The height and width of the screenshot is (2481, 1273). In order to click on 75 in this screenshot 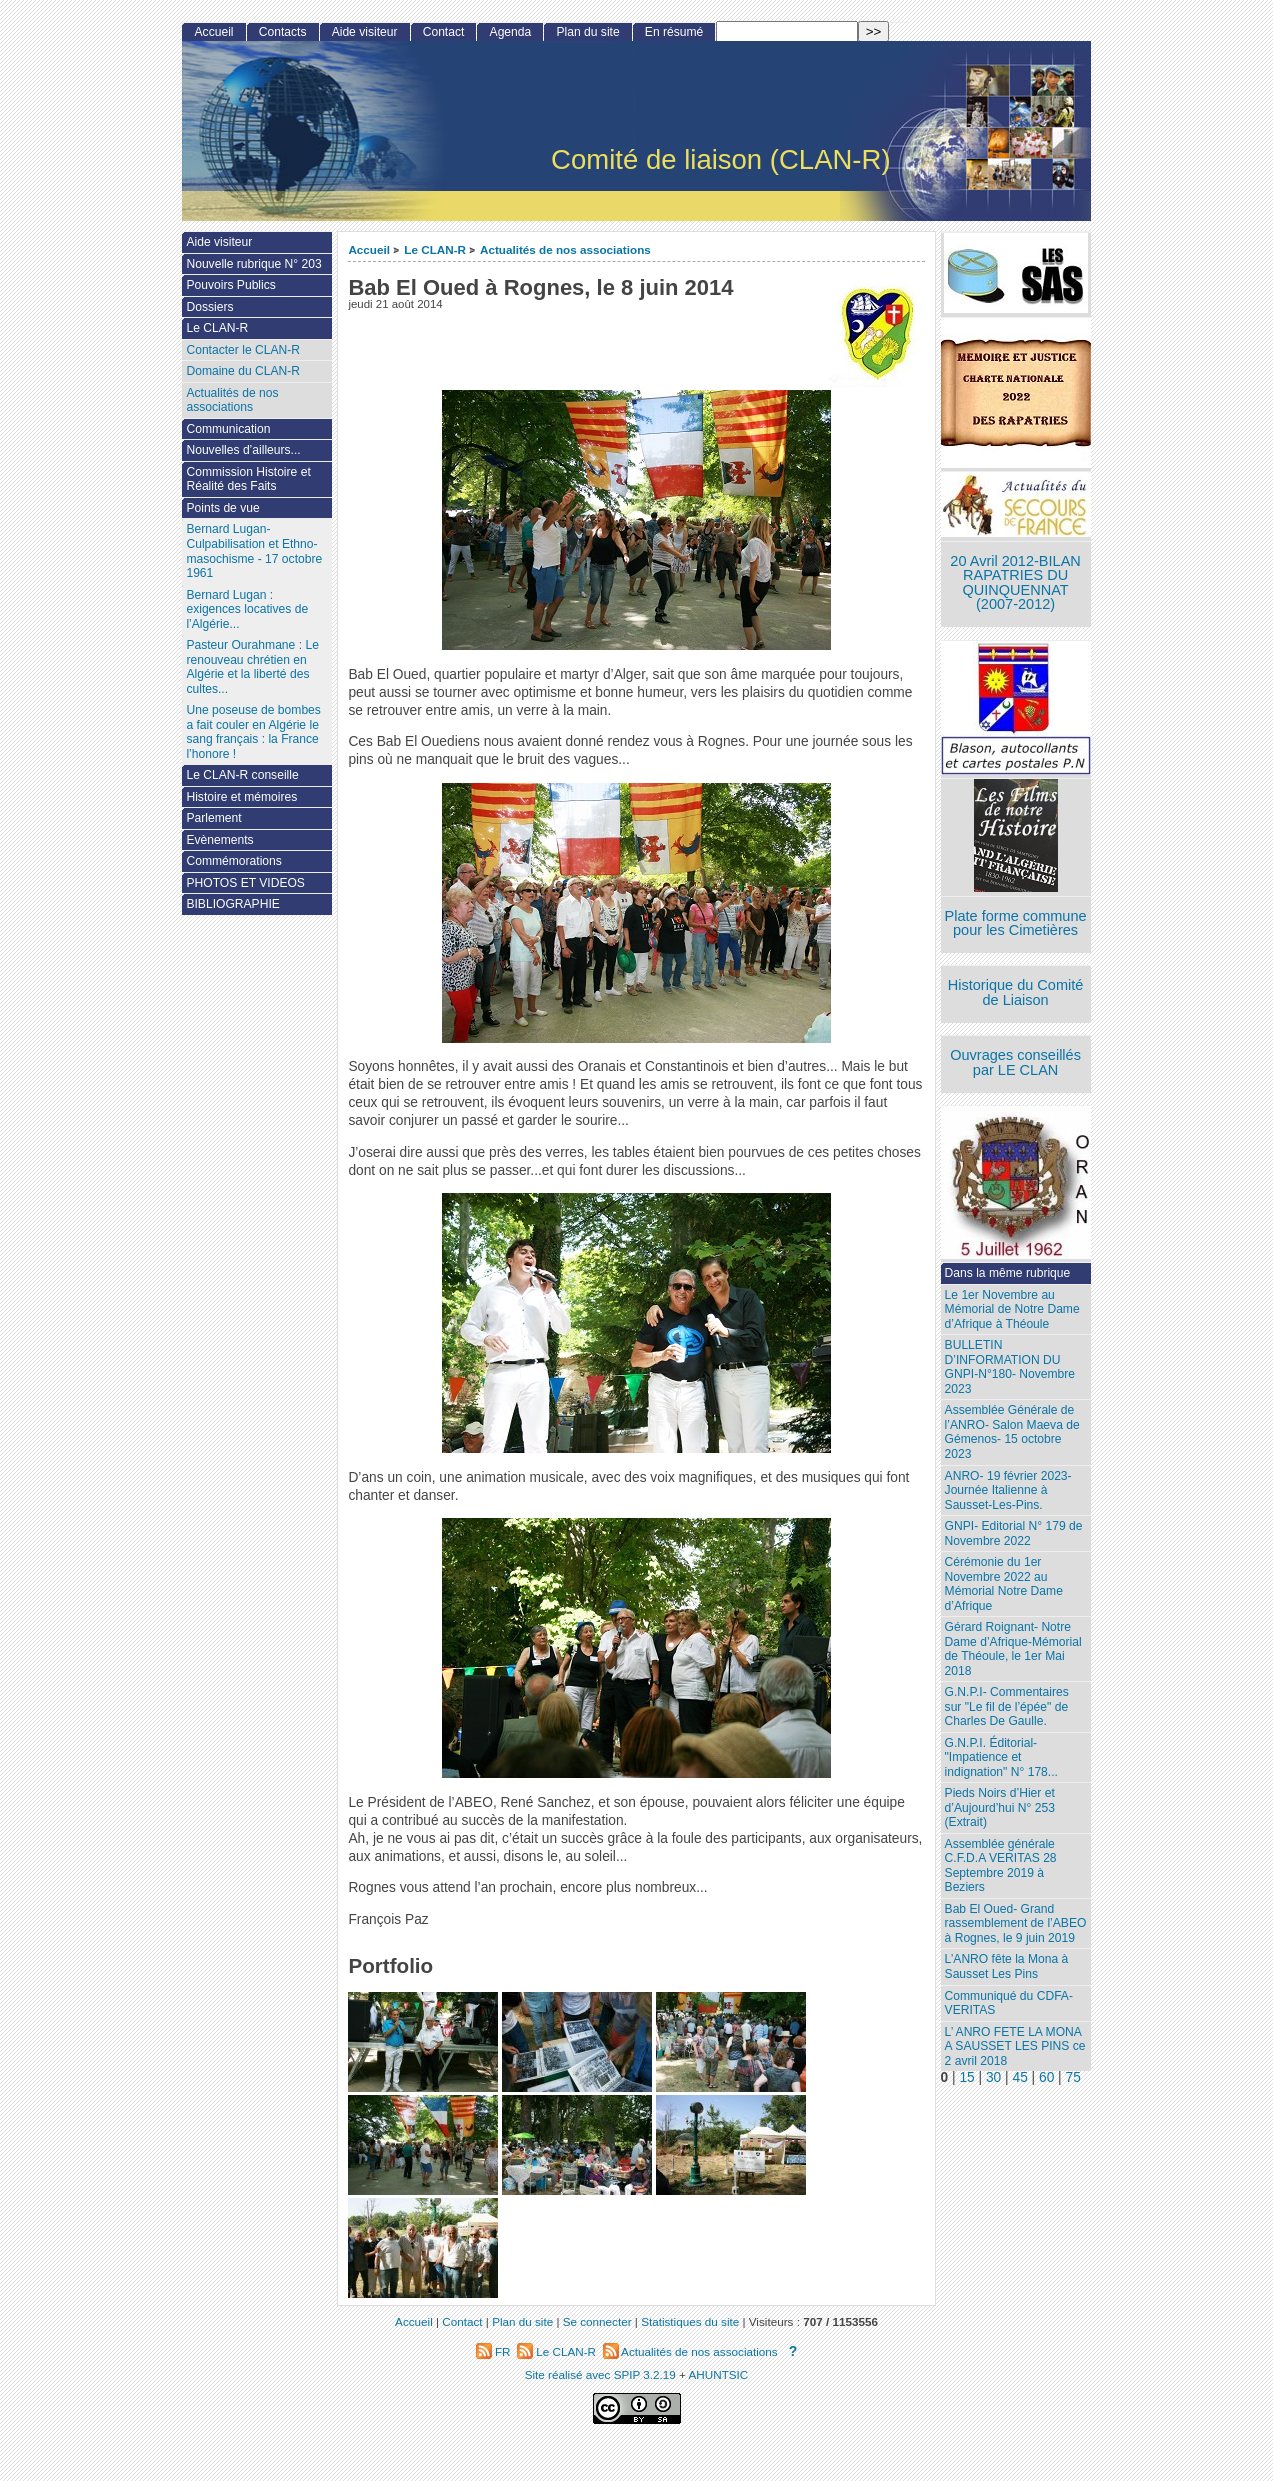, I will do `click(1073, 2077)`.